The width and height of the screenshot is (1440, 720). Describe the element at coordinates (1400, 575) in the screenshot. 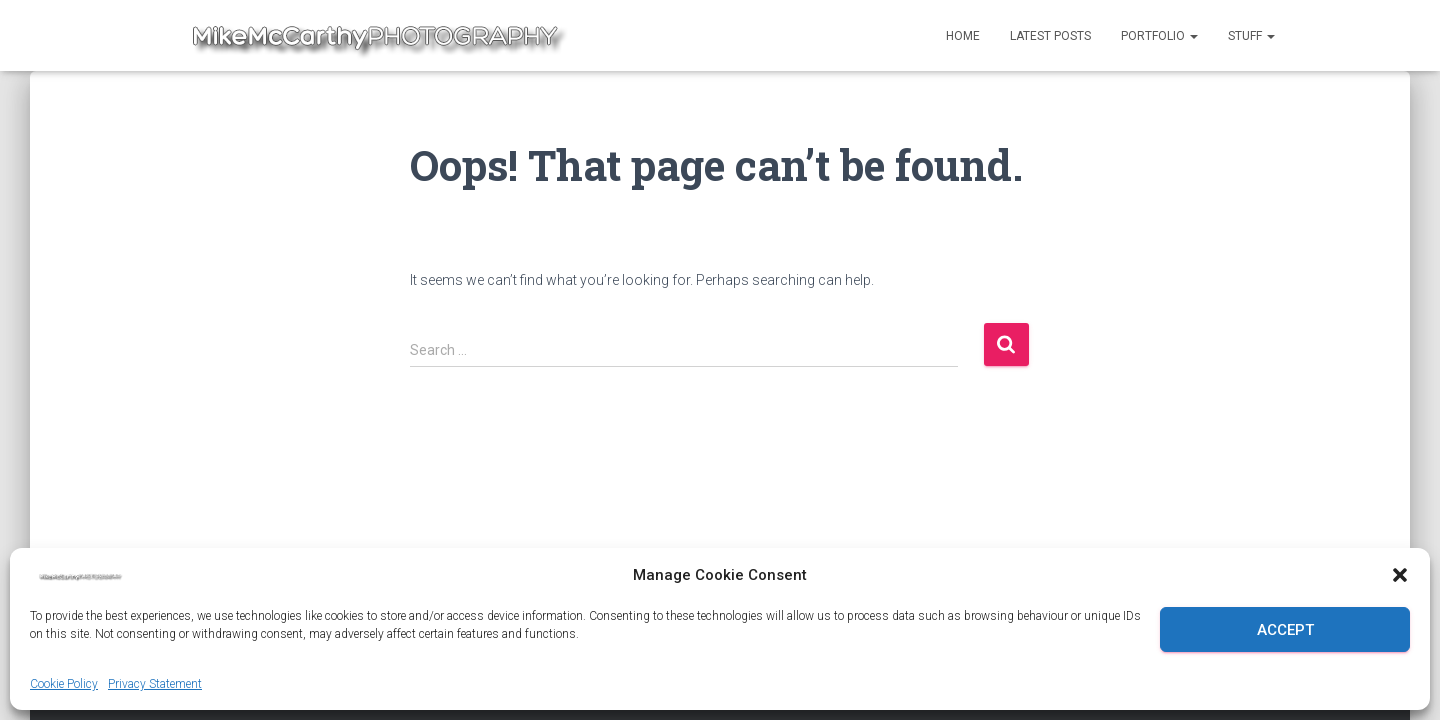

I see `[button]` at that location.